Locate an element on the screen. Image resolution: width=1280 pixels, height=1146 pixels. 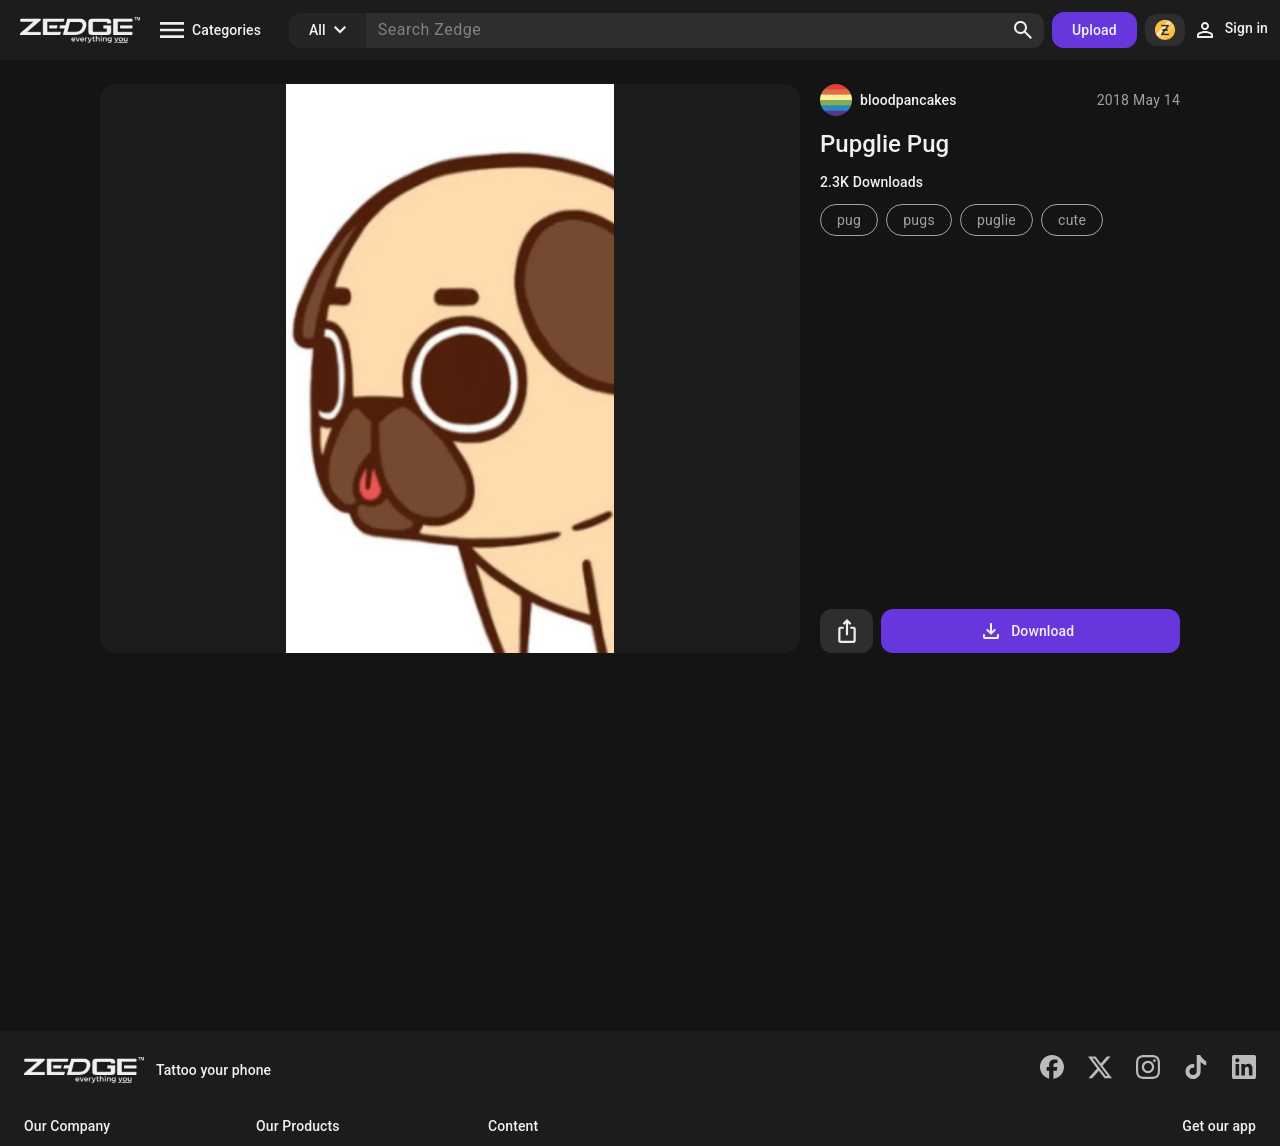
Upload is located at coordinates (1094, 30).